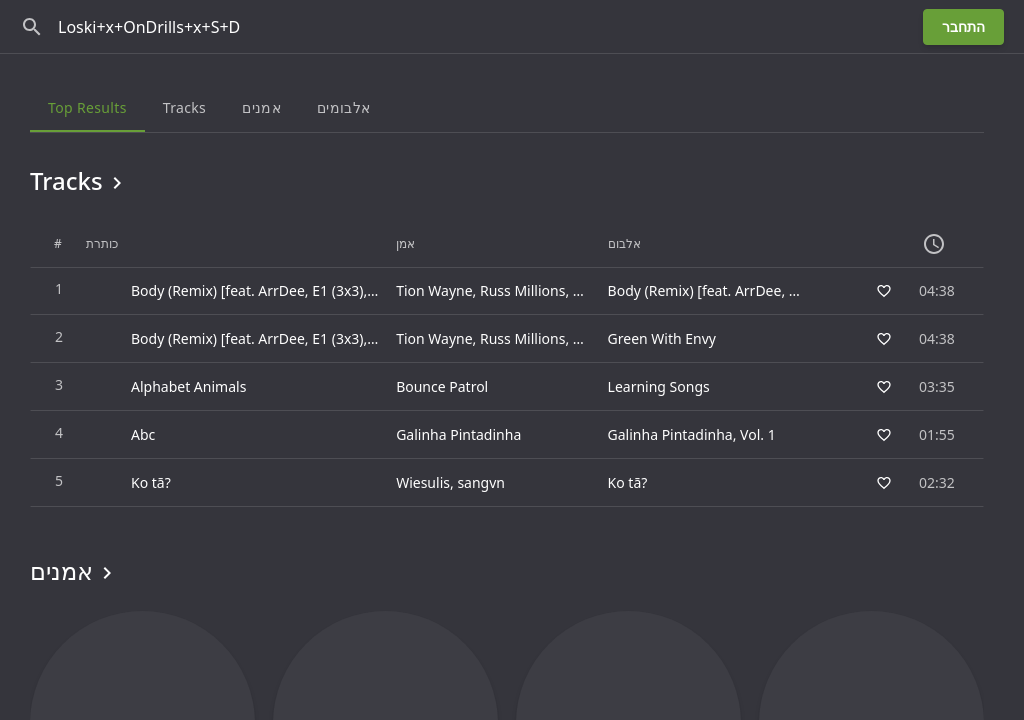  Describe the element at coordinates (481, 482) in the screenshot. I see `sangvn` at that location.